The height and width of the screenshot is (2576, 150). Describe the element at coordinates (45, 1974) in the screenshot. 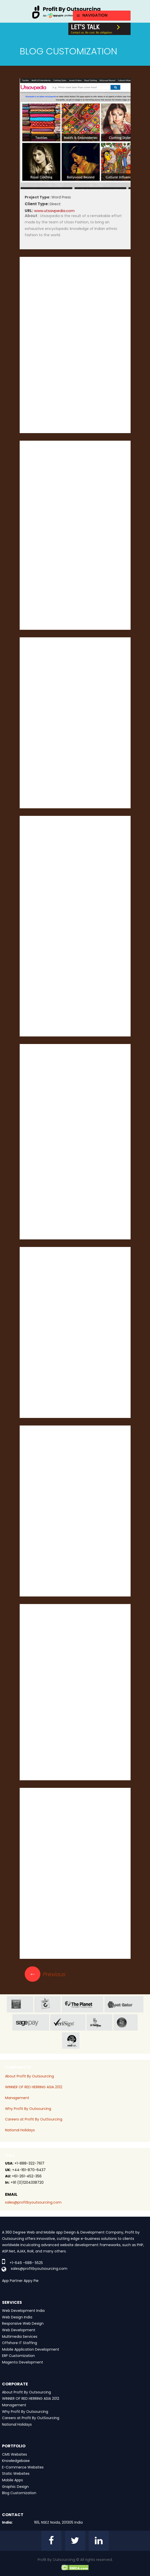

I see `Previous` at that location.